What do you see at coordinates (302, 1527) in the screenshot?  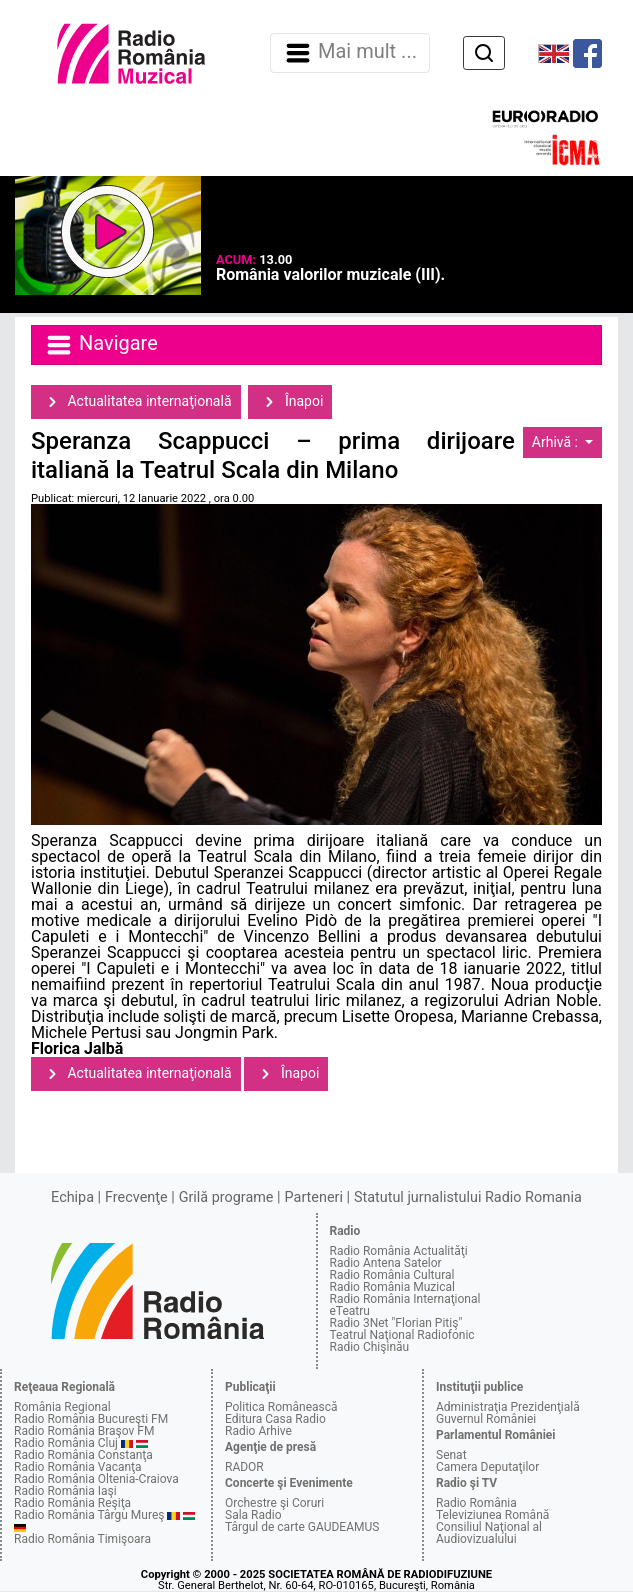 I see `Târgul de carte GAUDEAMUS` at bounding box center [302, 1527].